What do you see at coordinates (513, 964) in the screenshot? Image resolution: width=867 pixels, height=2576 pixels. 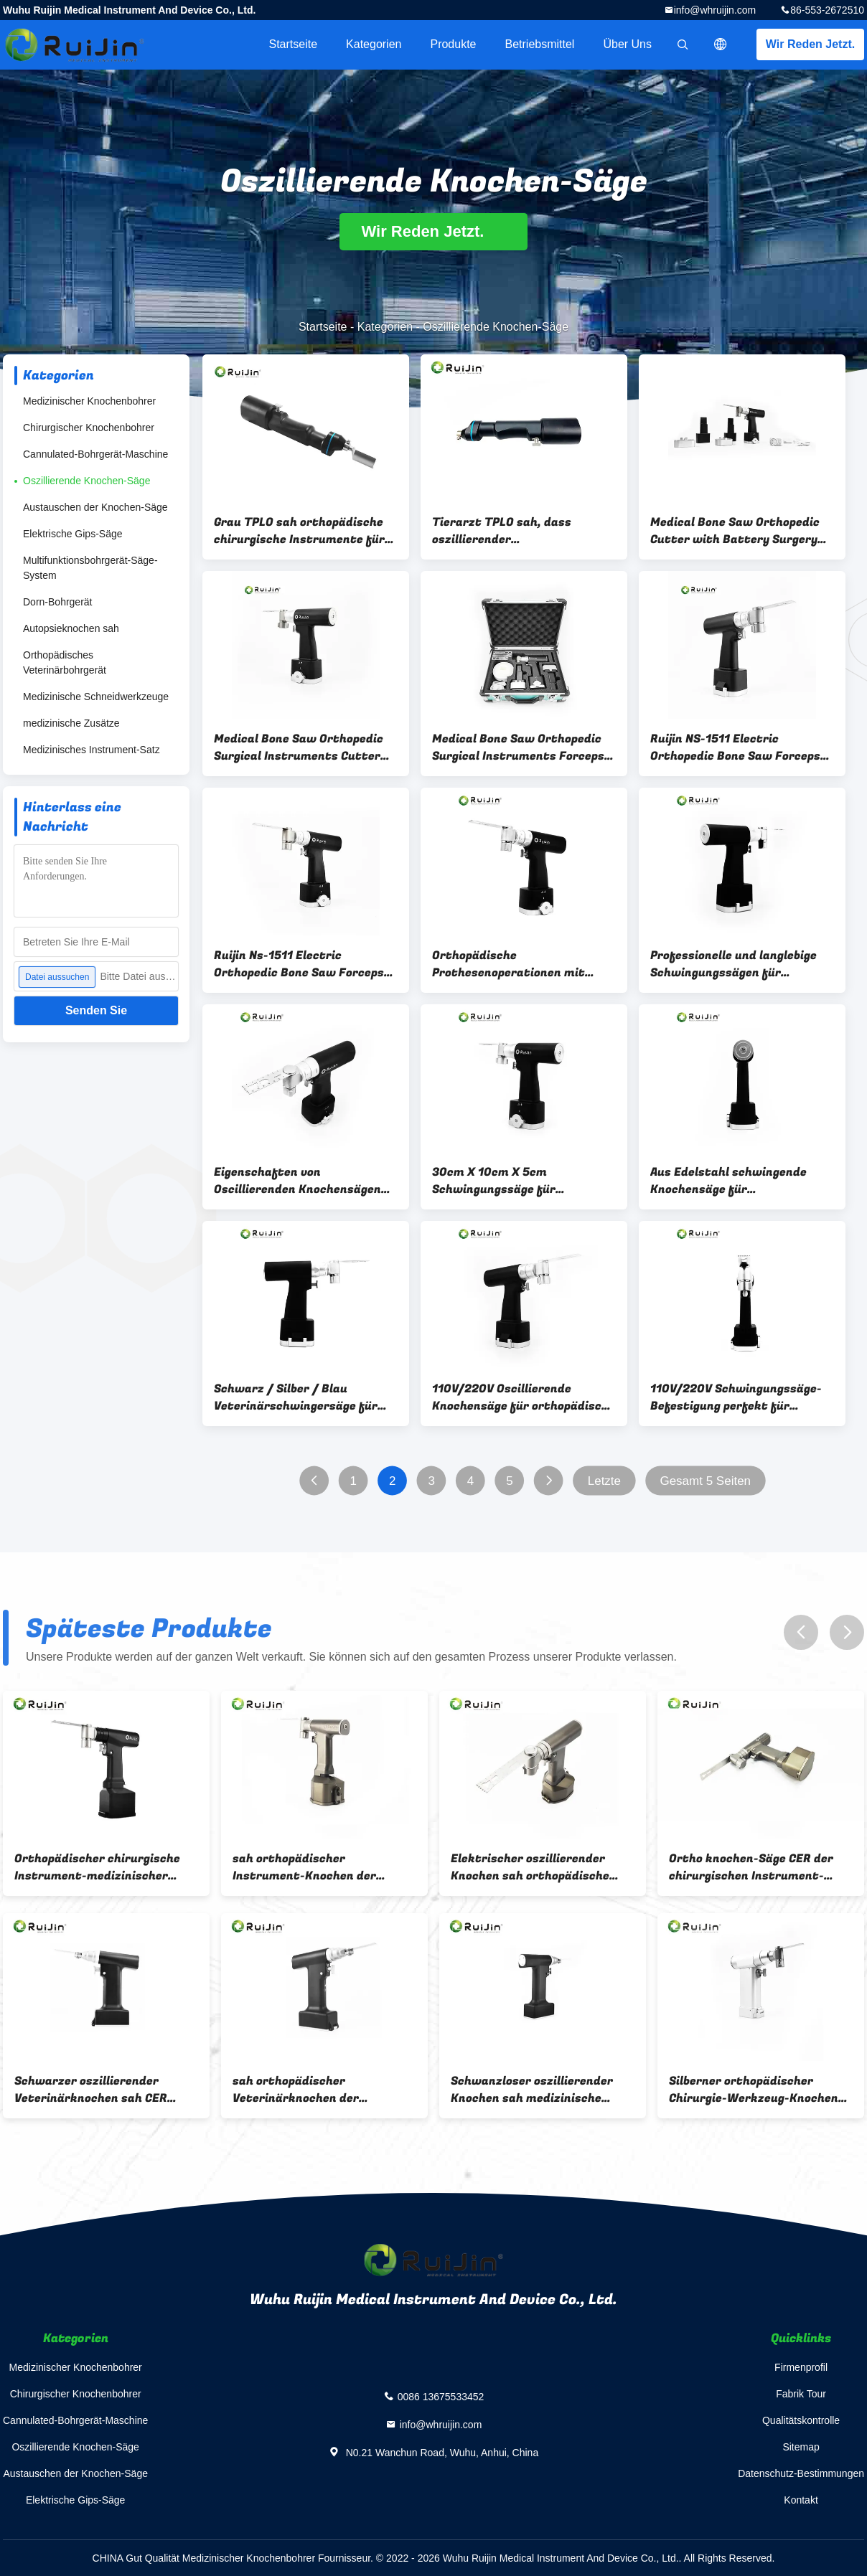 I see `Orthopädische Prothesenoperationen mit einer schwarz-silber-blauen Schwingungs-Knochensäge erleichtert` at bounding box center [513, 964].